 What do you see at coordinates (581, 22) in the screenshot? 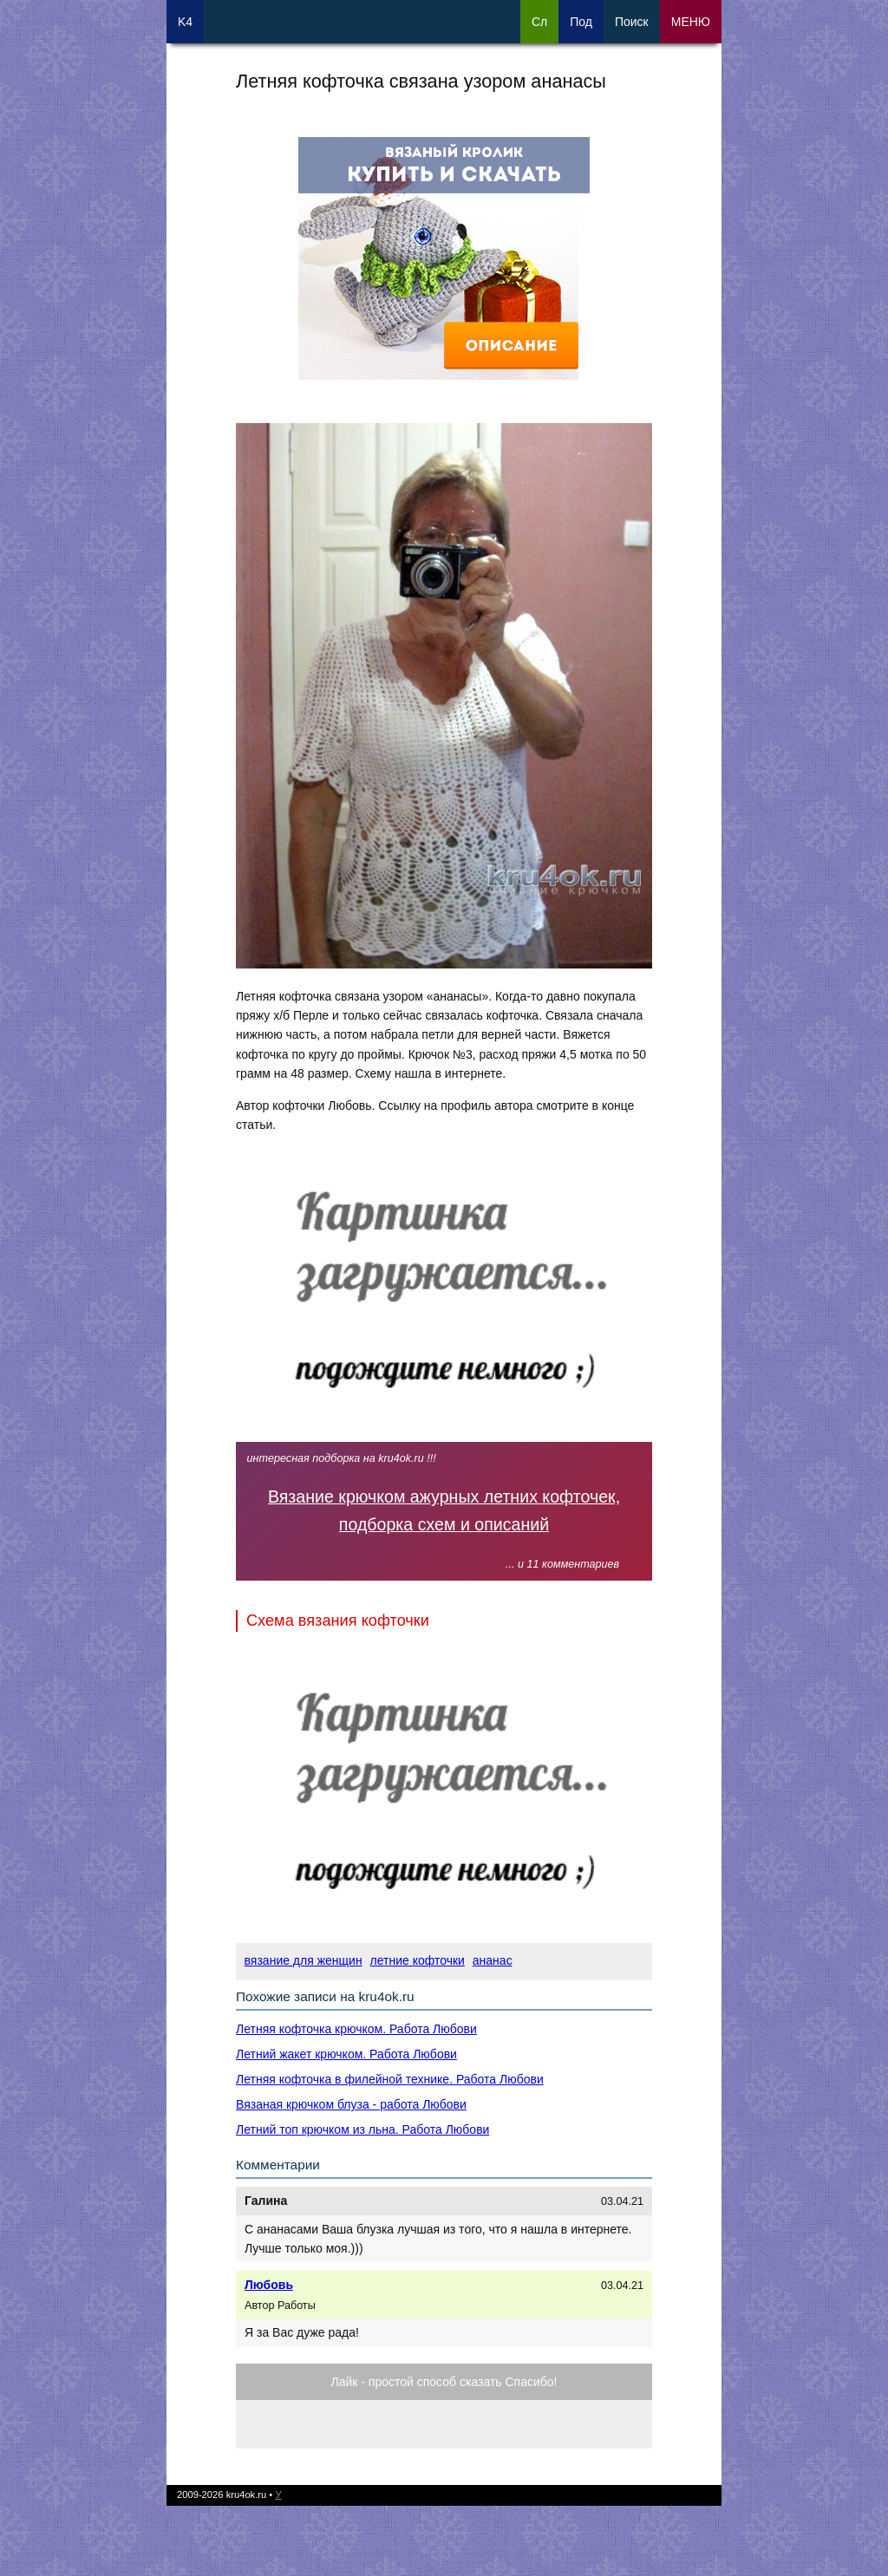
I see `Под` at bounding box center [581, 22].